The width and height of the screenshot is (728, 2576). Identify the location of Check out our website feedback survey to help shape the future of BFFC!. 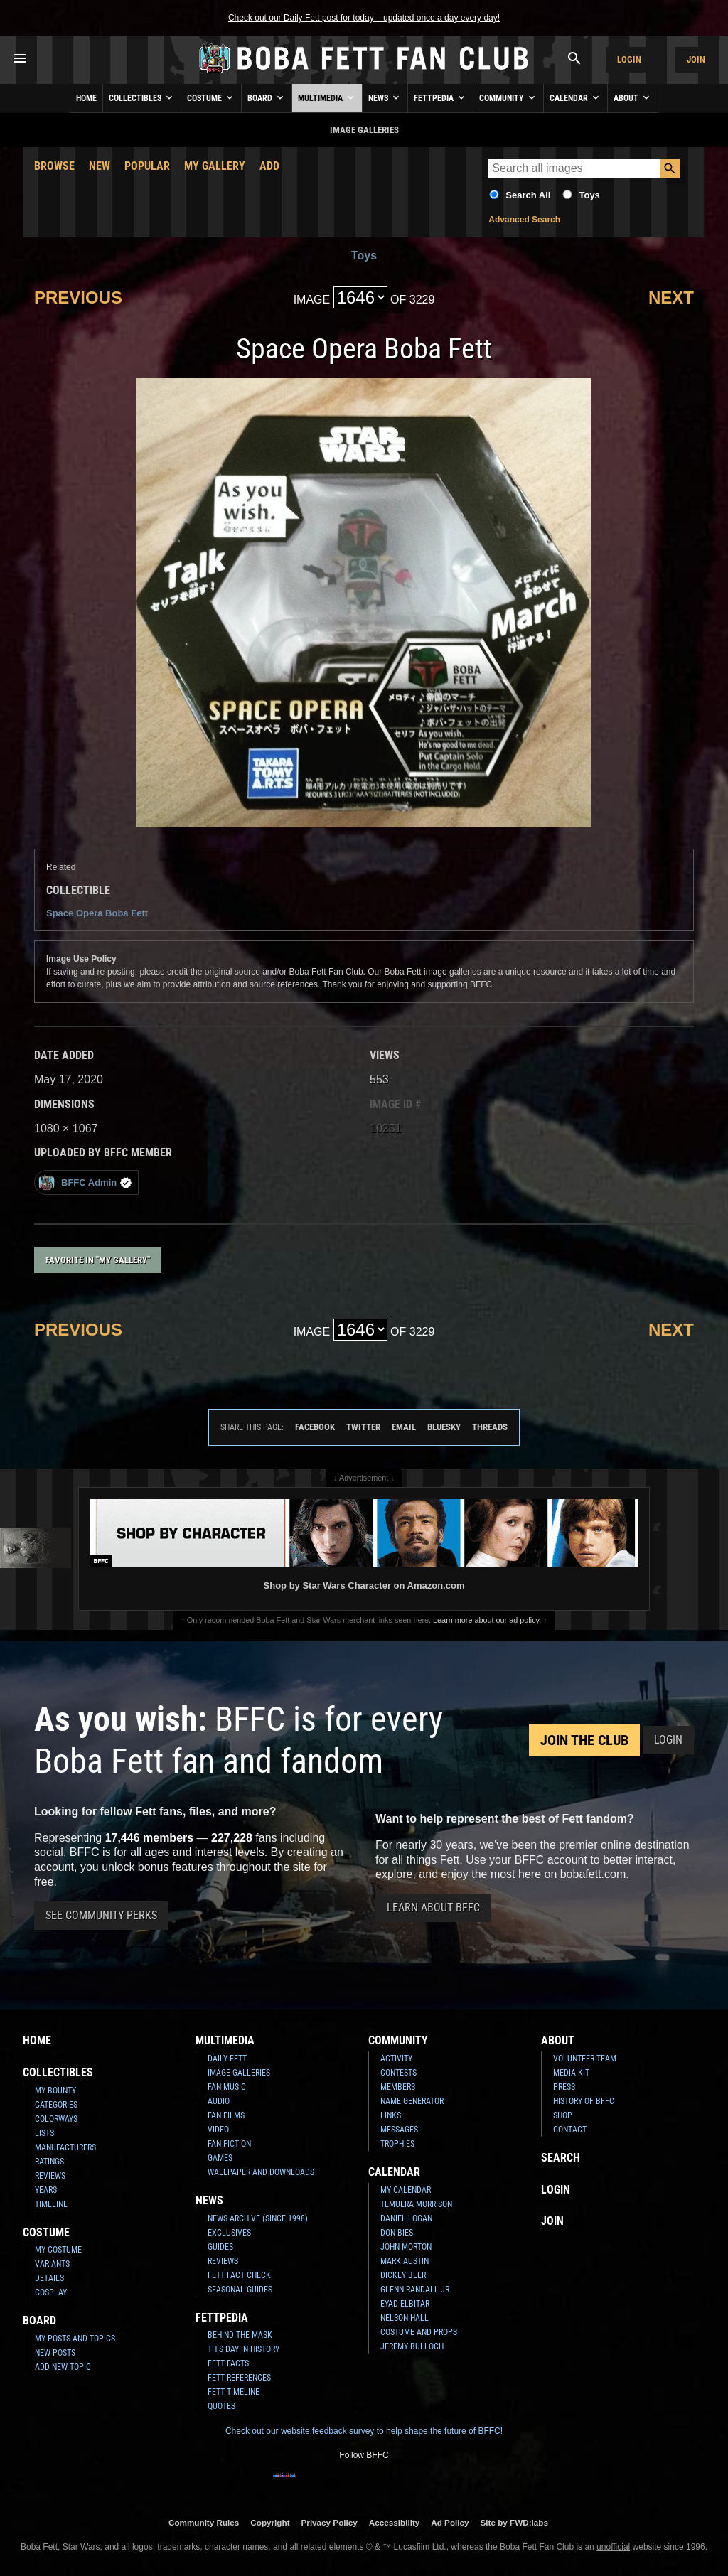
(364, 2431).